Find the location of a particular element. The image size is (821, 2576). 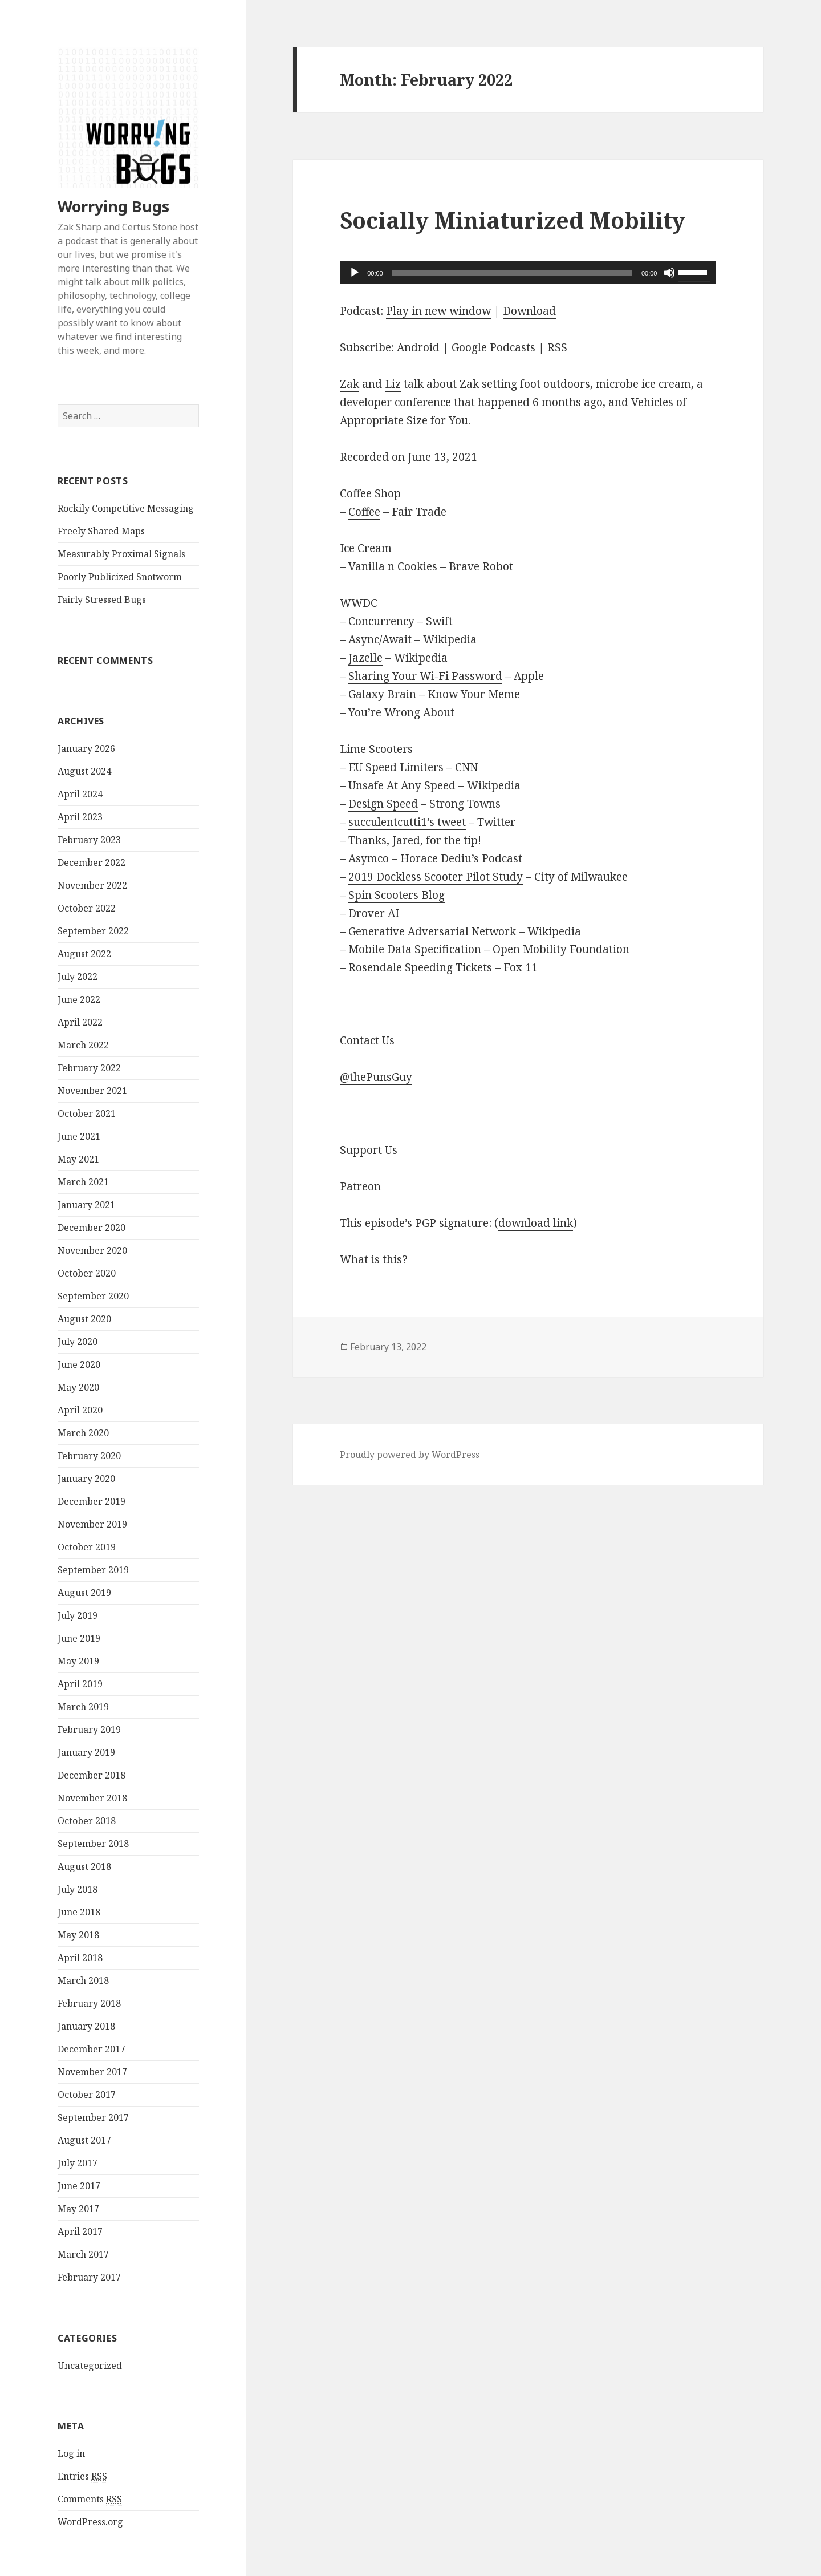

Comments is located at coordinates (90, 2499).